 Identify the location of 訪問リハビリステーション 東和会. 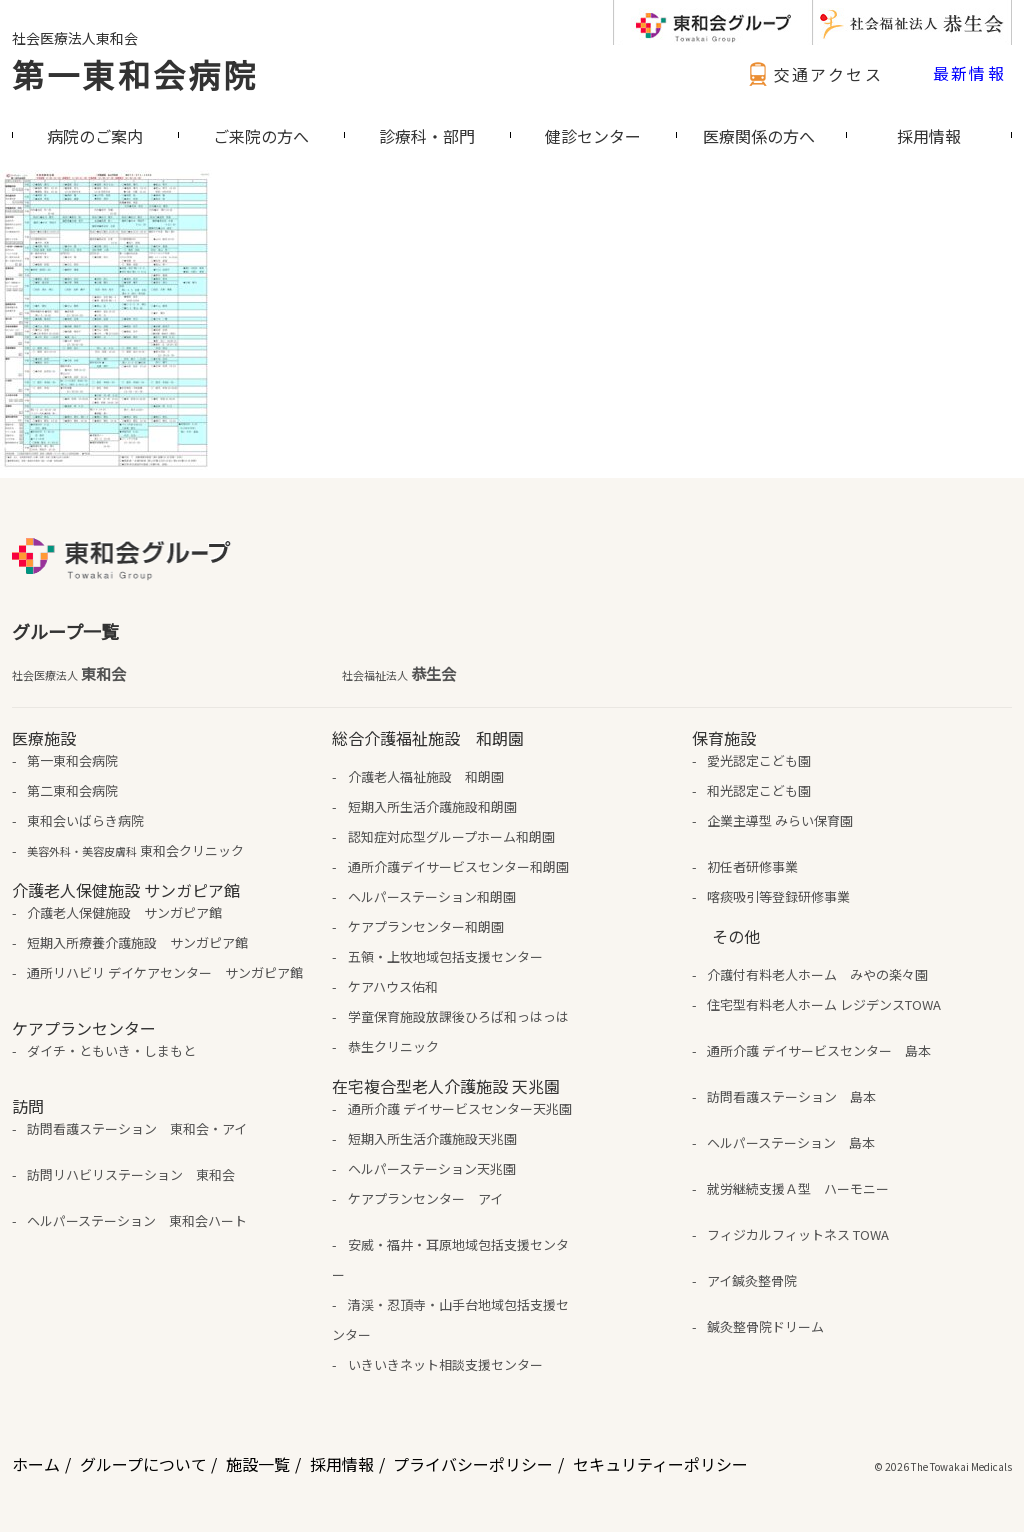
(131, 1174).